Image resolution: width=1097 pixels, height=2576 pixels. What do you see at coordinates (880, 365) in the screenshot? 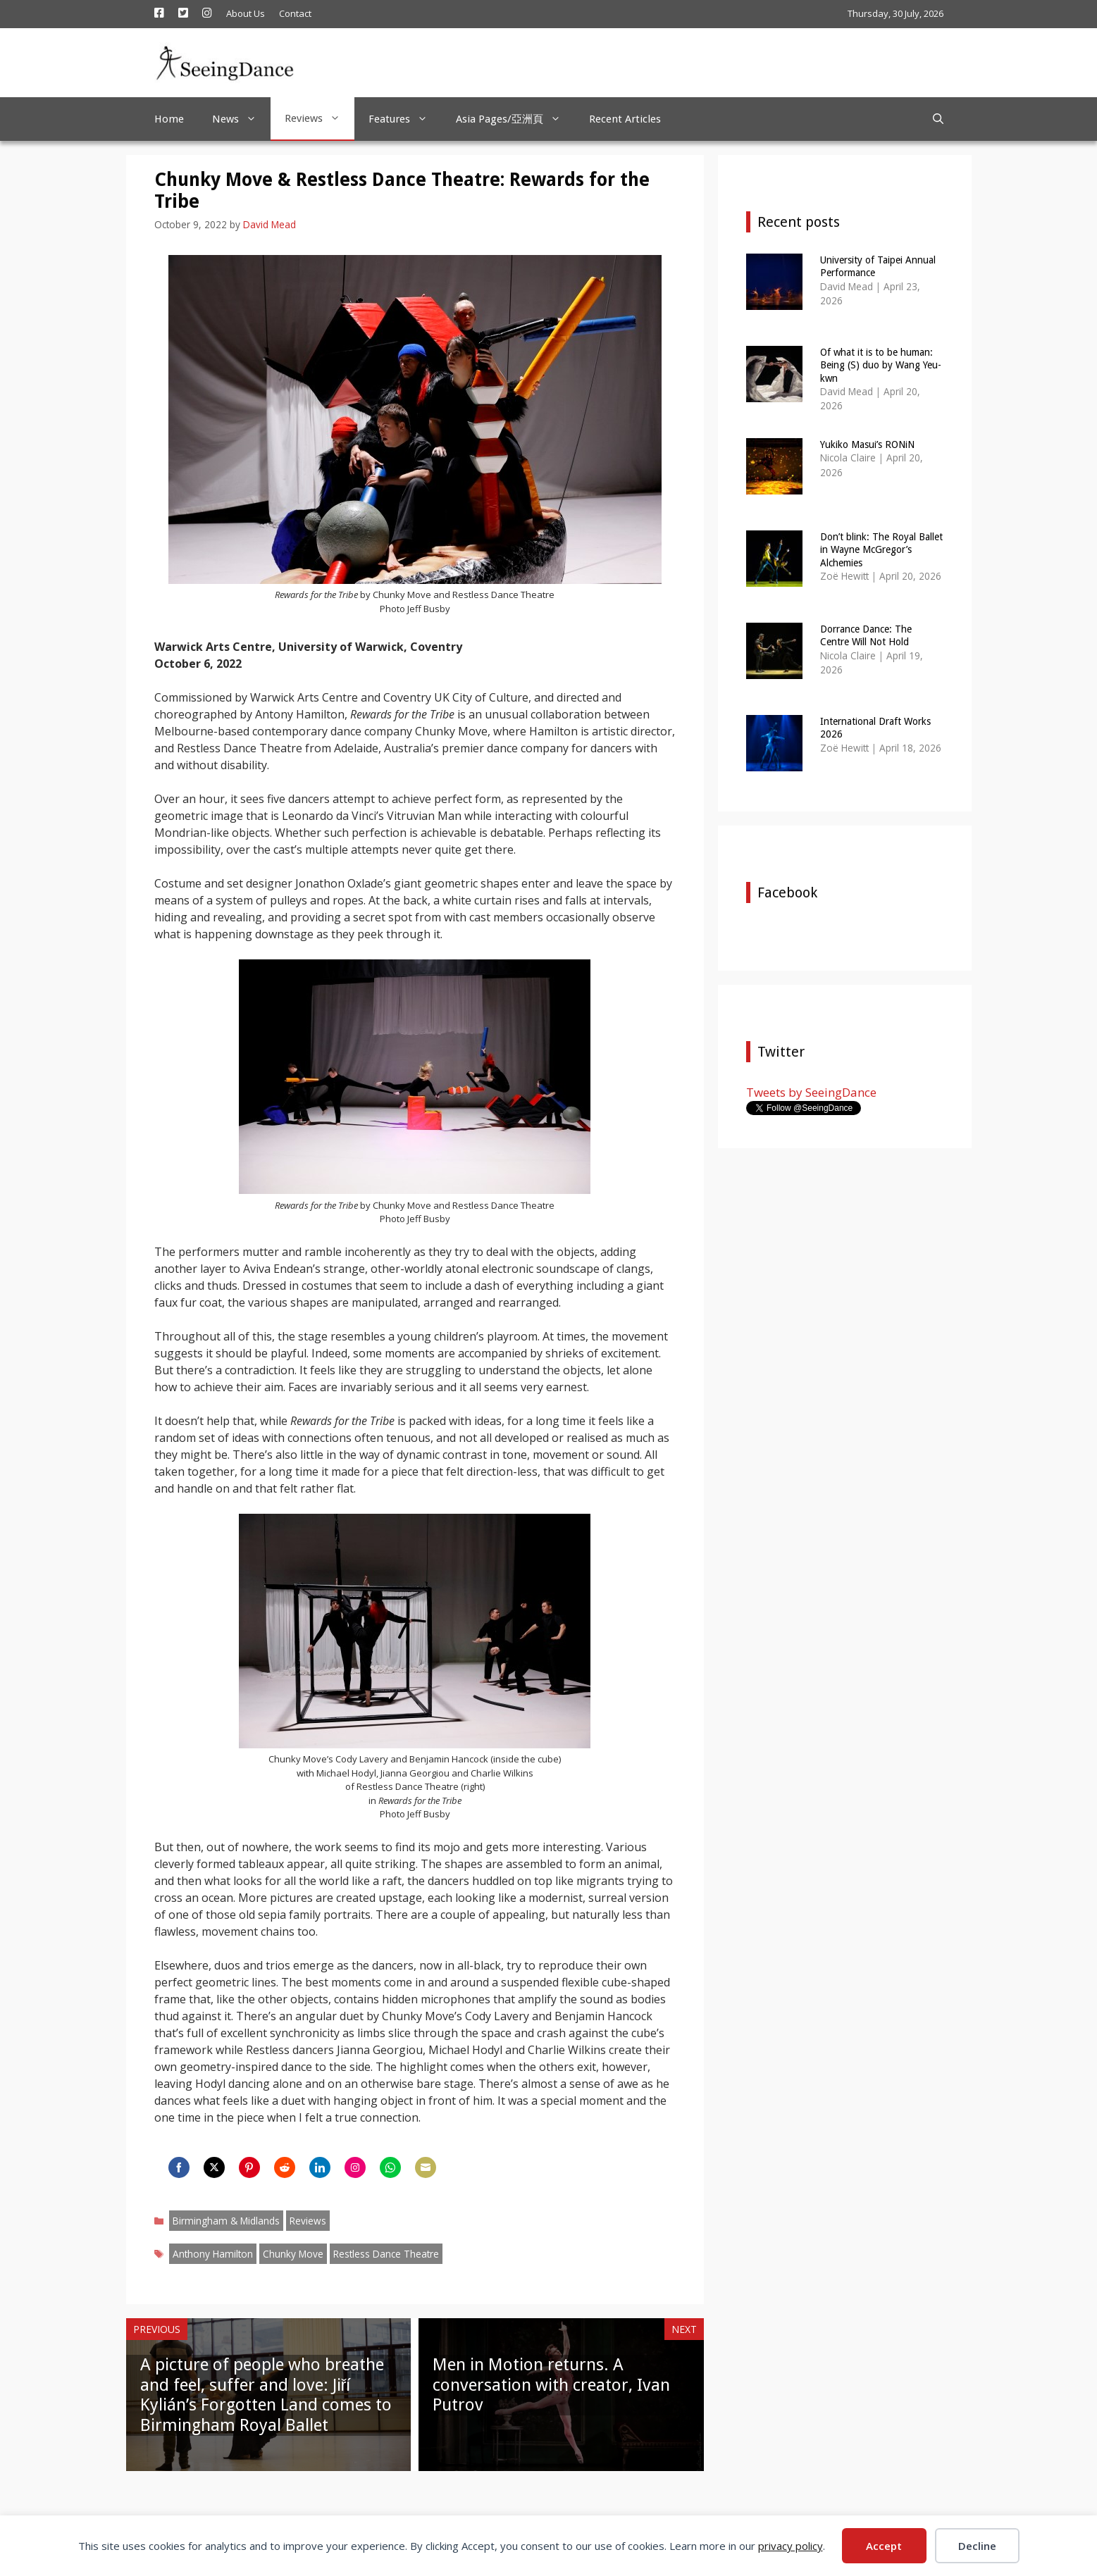
I see `Of what it is to be human: Being (S) duo by Wang Yeu-kwn` at bounding box center [880, 365].